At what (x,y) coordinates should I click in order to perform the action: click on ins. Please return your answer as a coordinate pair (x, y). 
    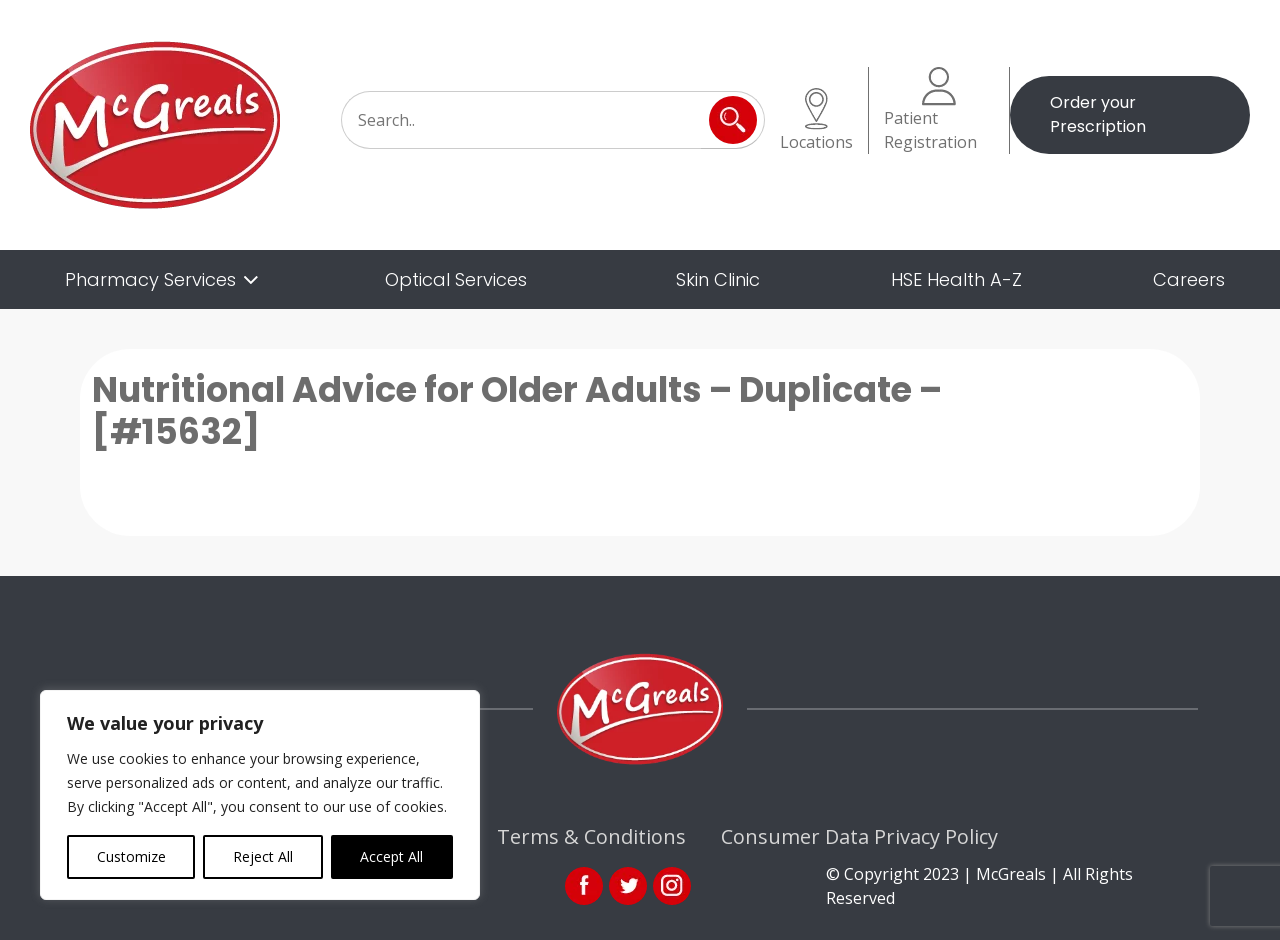
    Looking at the image, I should click on (672, 886).